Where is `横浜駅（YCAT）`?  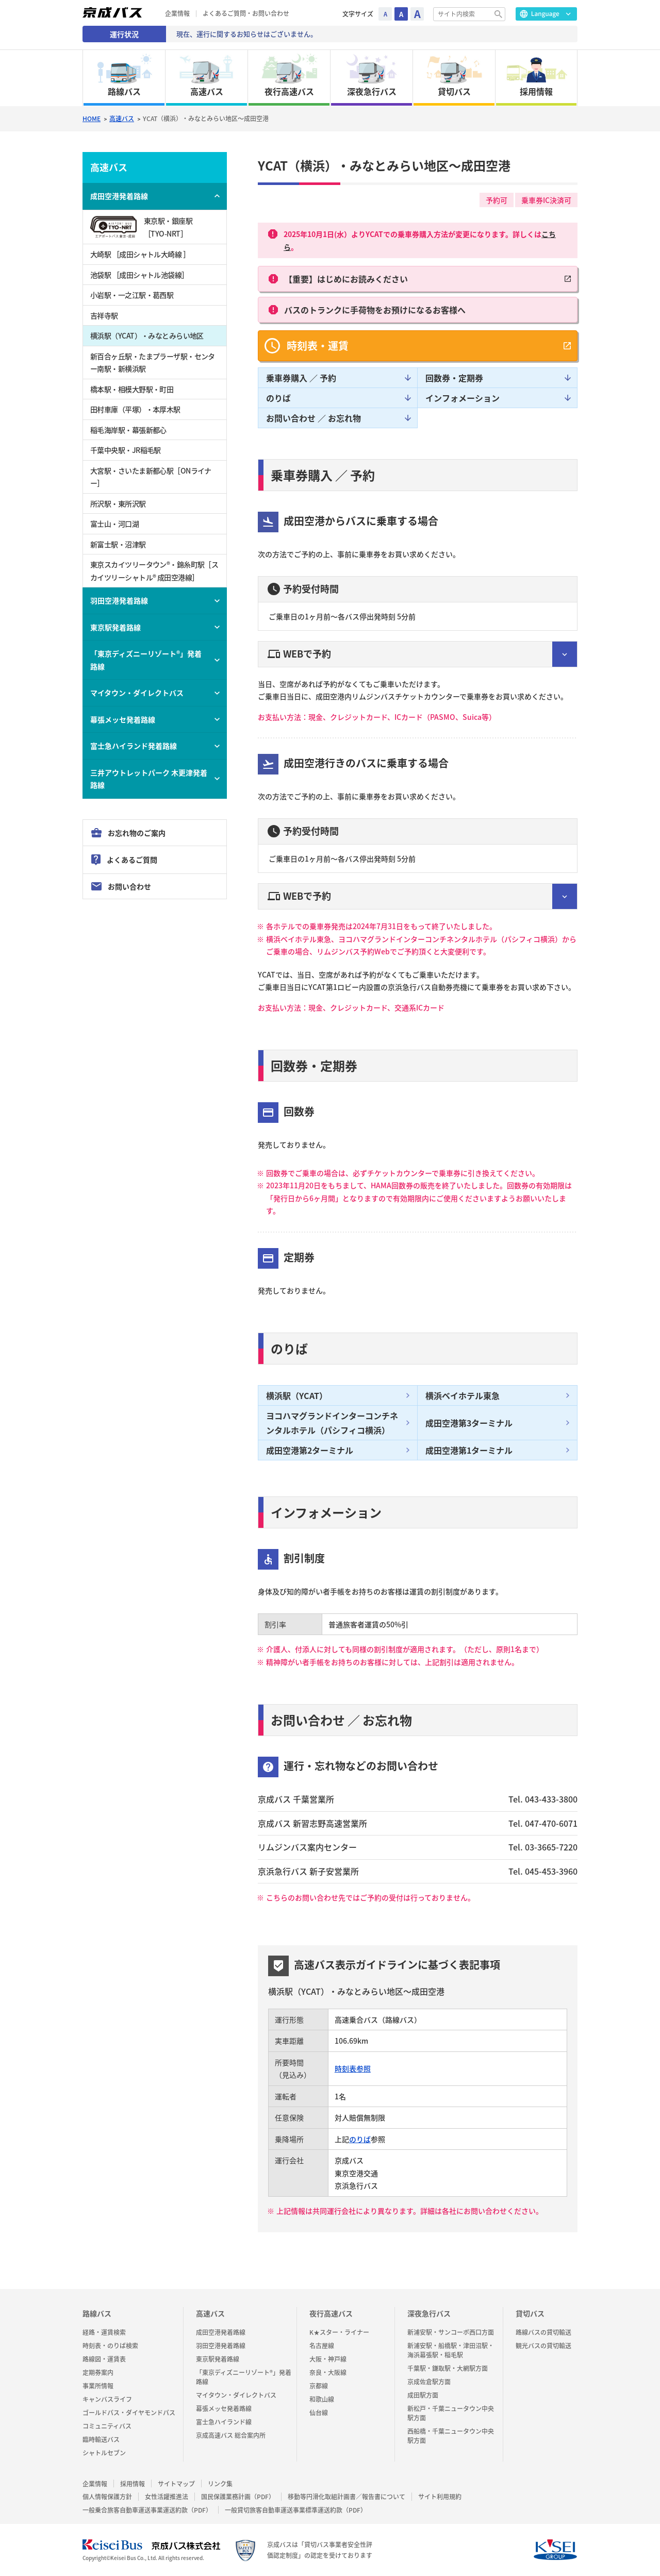
横浜駅（YCAT） is located at coordinates (296, 1395).